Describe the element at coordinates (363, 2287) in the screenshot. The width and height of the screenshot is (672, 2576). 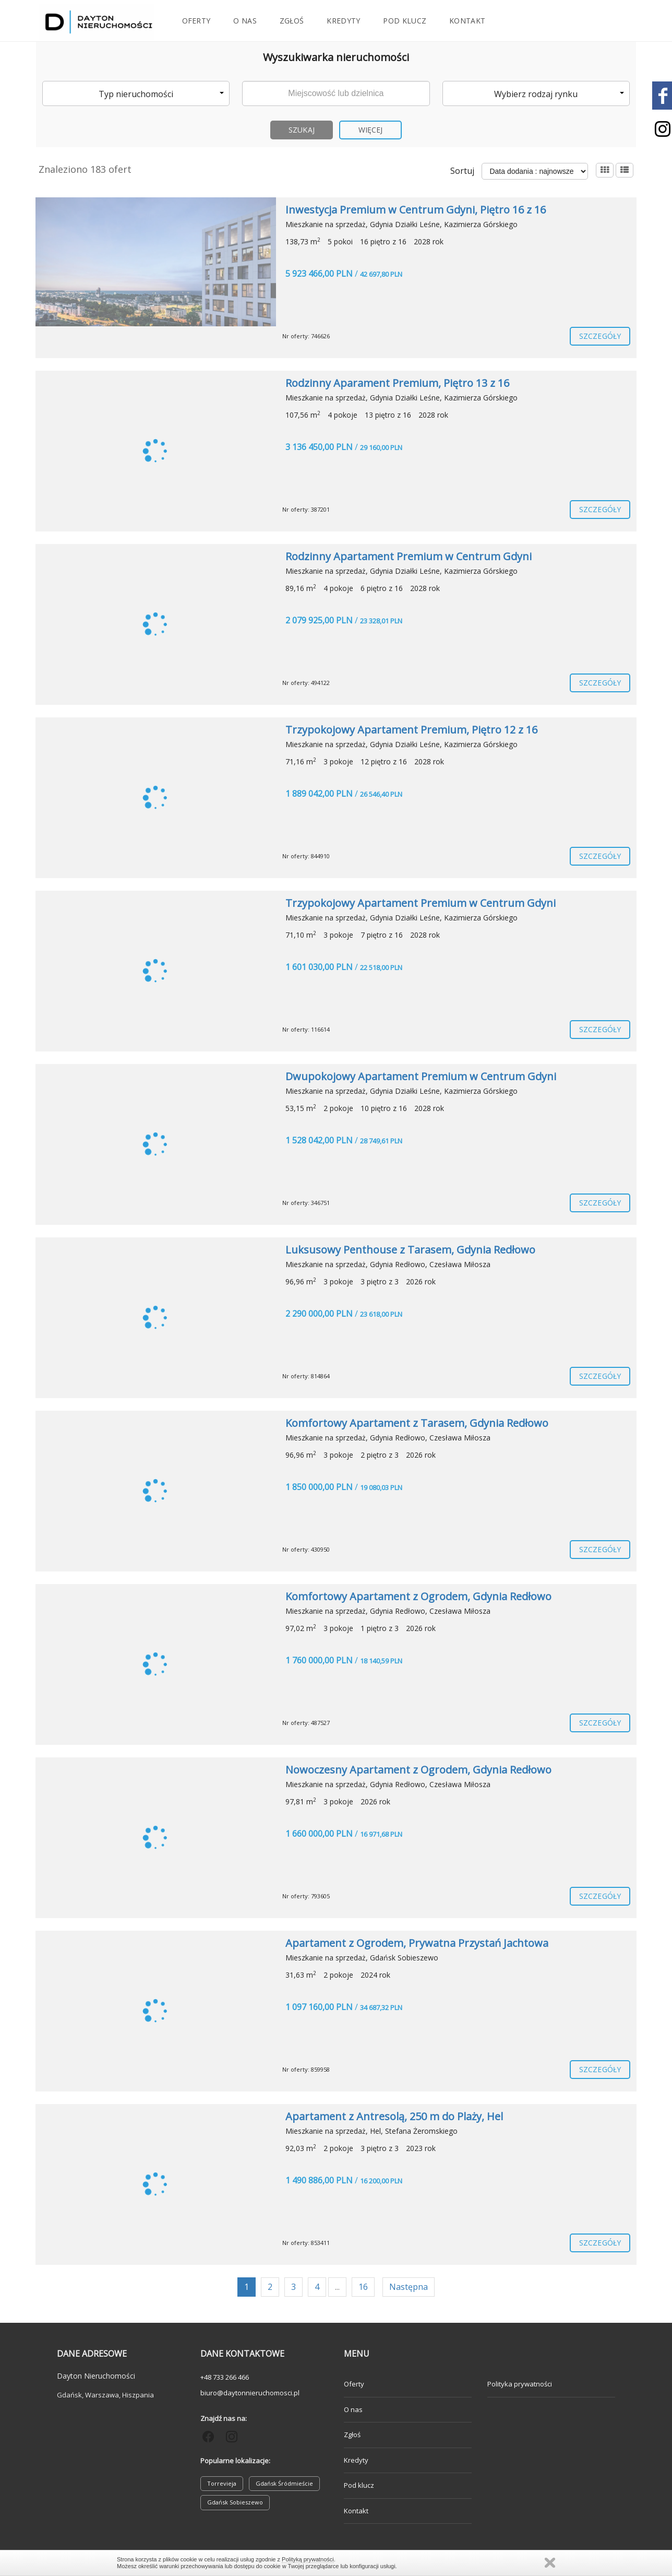
I see `16` at that location.